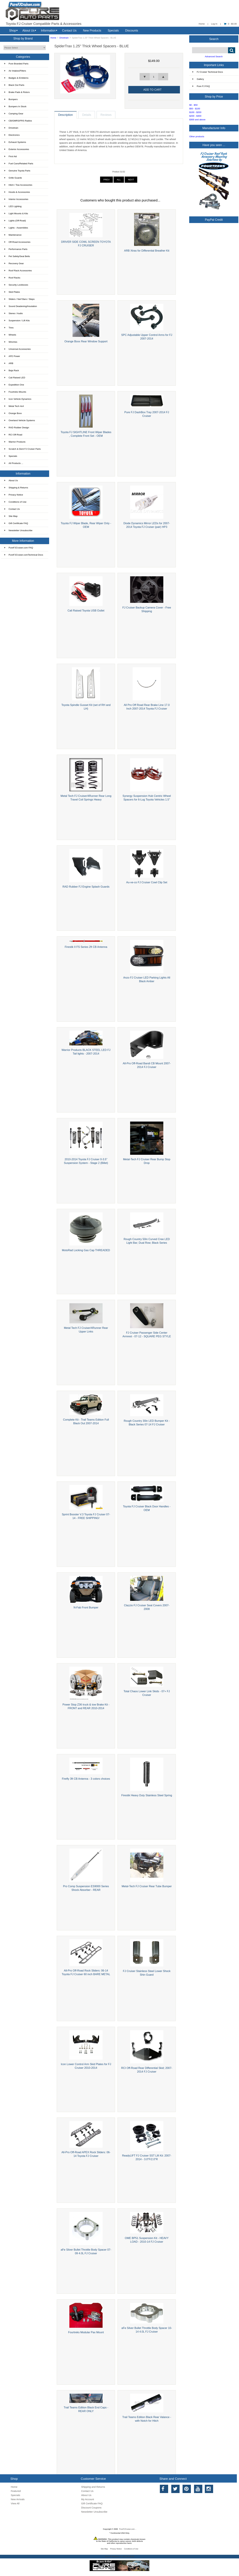 This screenshot has height=2576, width=239. Describe the element at coordinates (195, 116) in the screenshot. I see `$200 - $300` at that location.